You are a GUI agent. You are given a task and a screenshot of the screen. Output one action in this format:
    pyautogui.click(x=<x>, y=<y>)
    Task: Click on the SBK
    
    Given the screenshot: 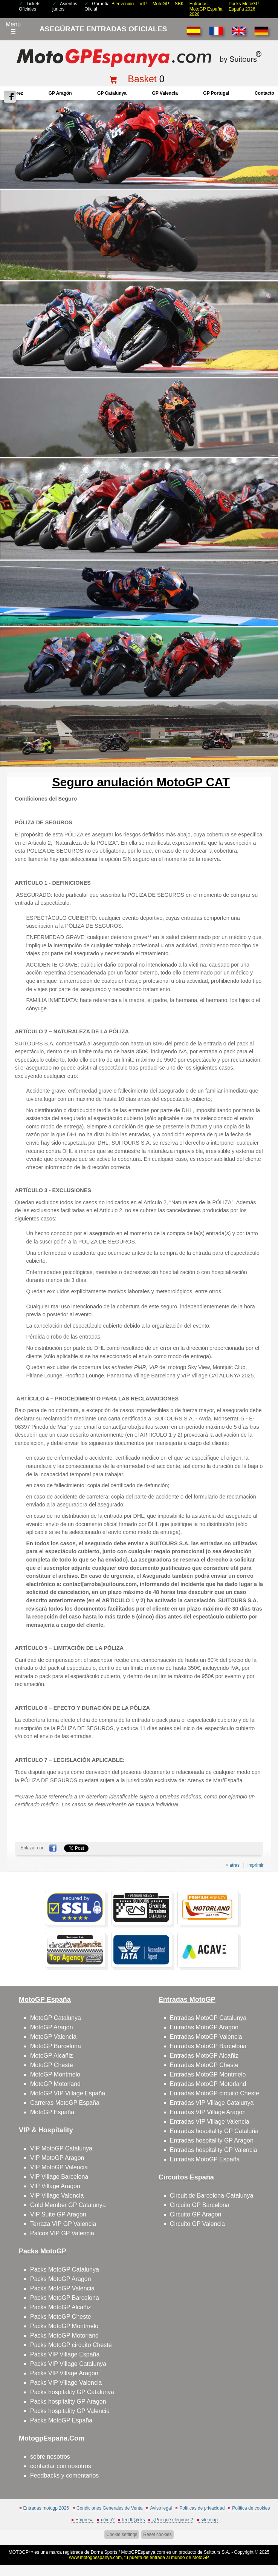 What is the action you would take?
    pyautogui.click(x=179, y=3)
    